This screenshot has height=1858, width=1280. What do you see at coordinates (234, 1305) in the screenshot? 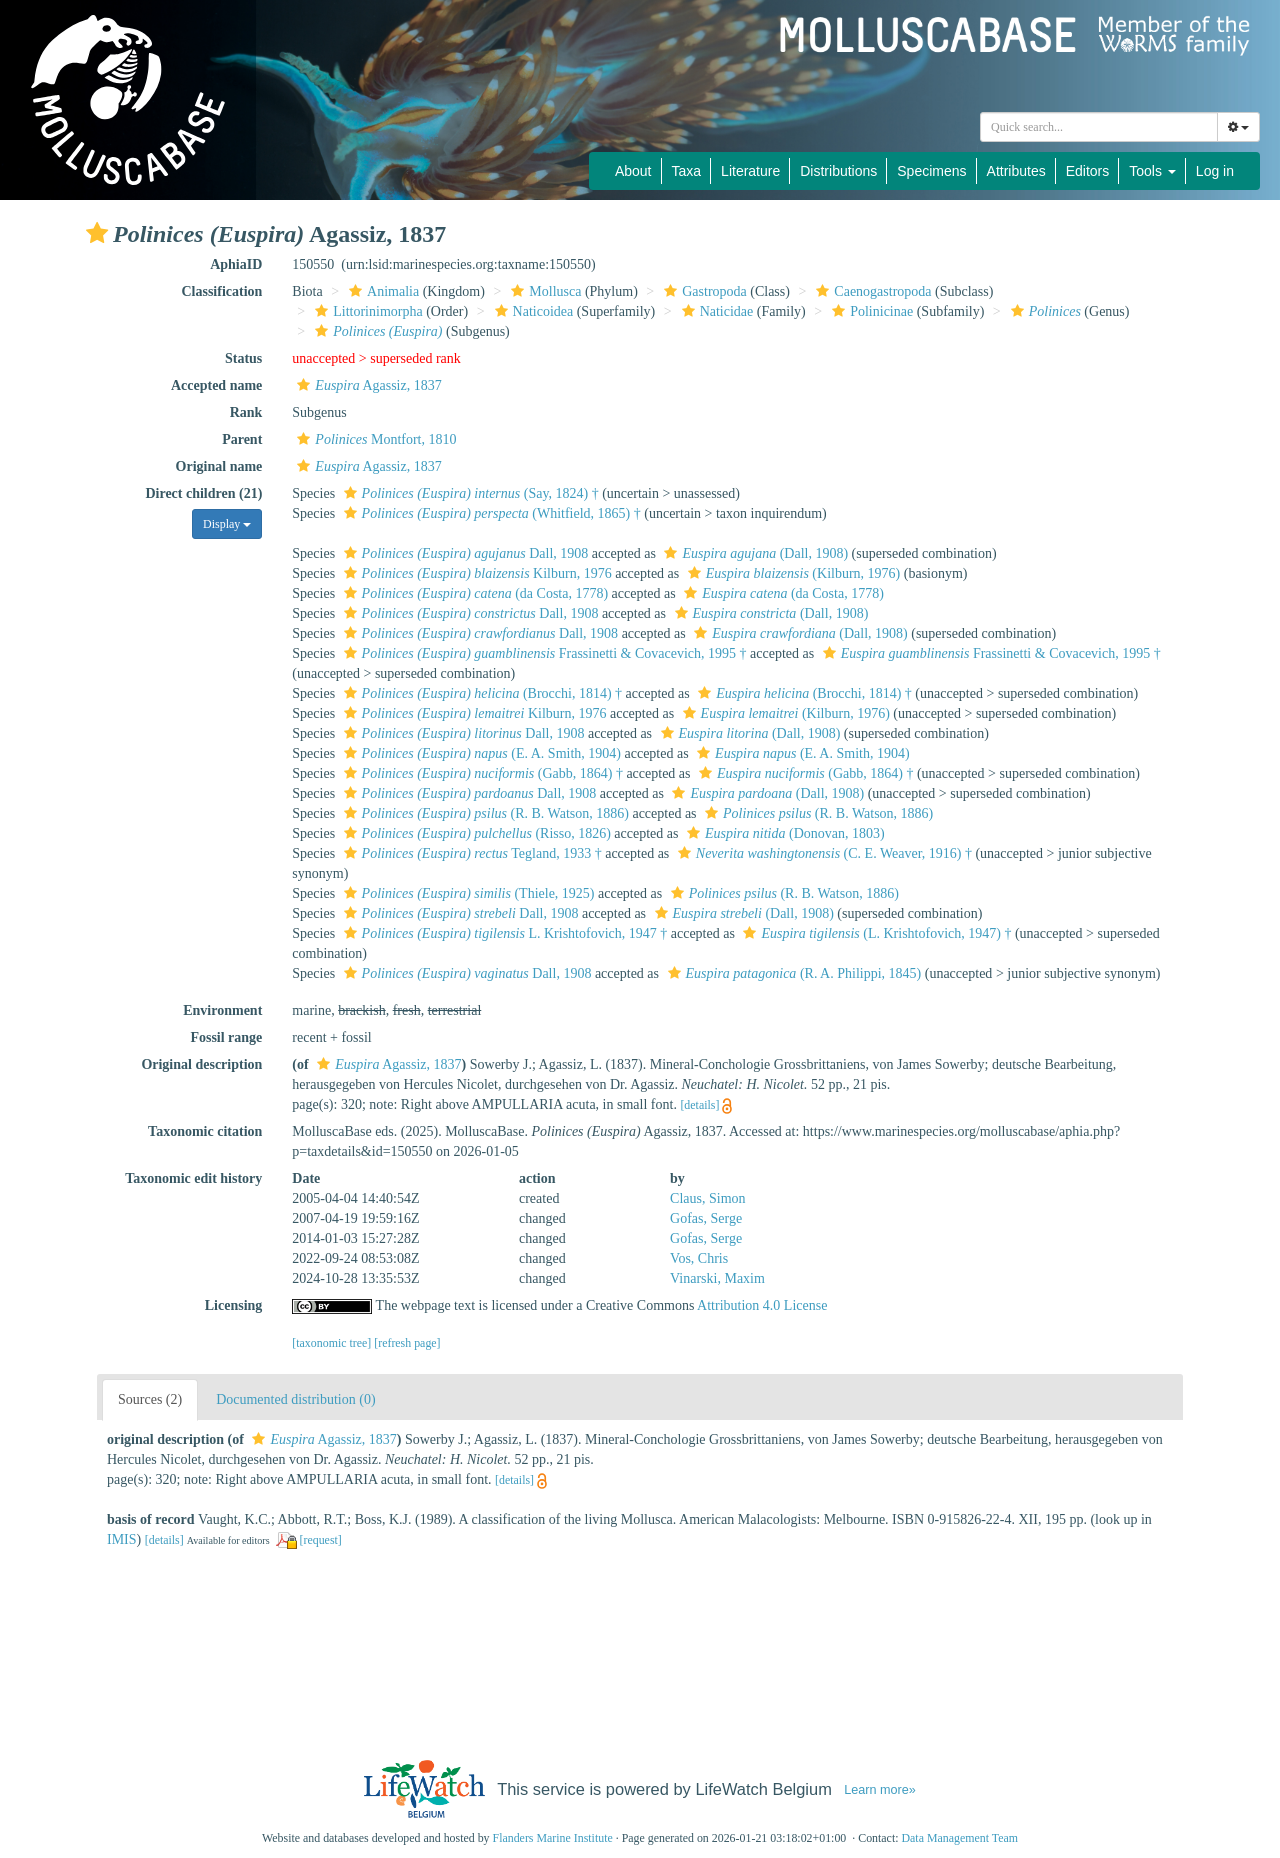
I see `Licensing` at bounding box center [234, 1305].